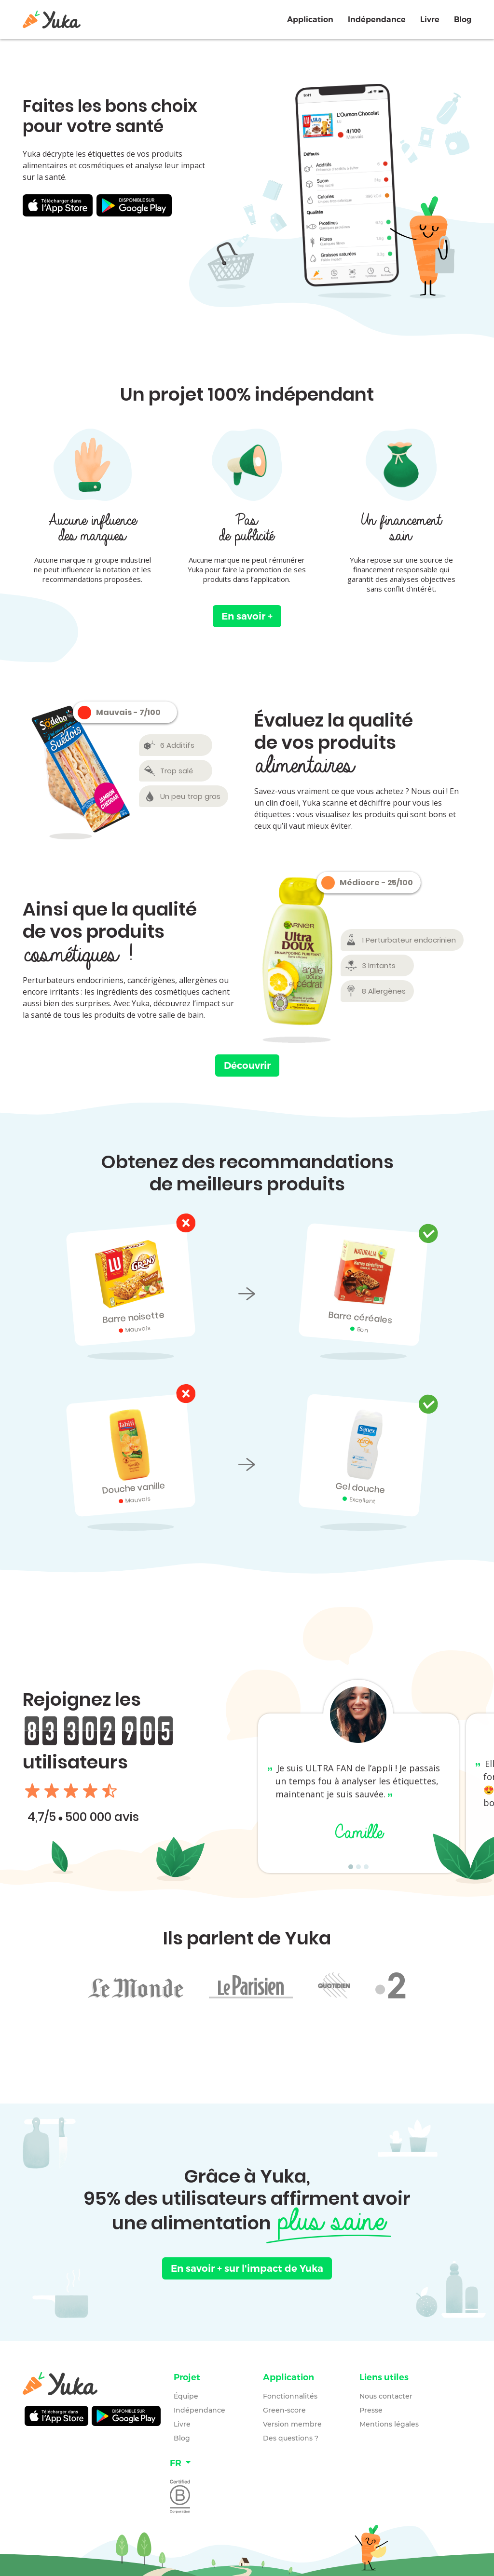  I want to click on Blog, so click(462, 19).